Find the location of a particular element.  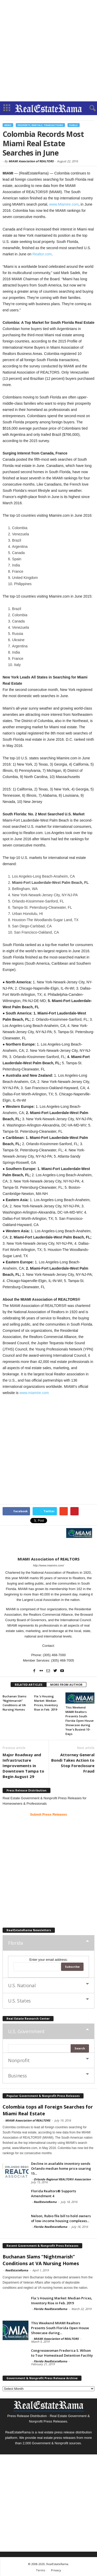

MIAMI Association of REALTORS is located at coordinates (31, 161).